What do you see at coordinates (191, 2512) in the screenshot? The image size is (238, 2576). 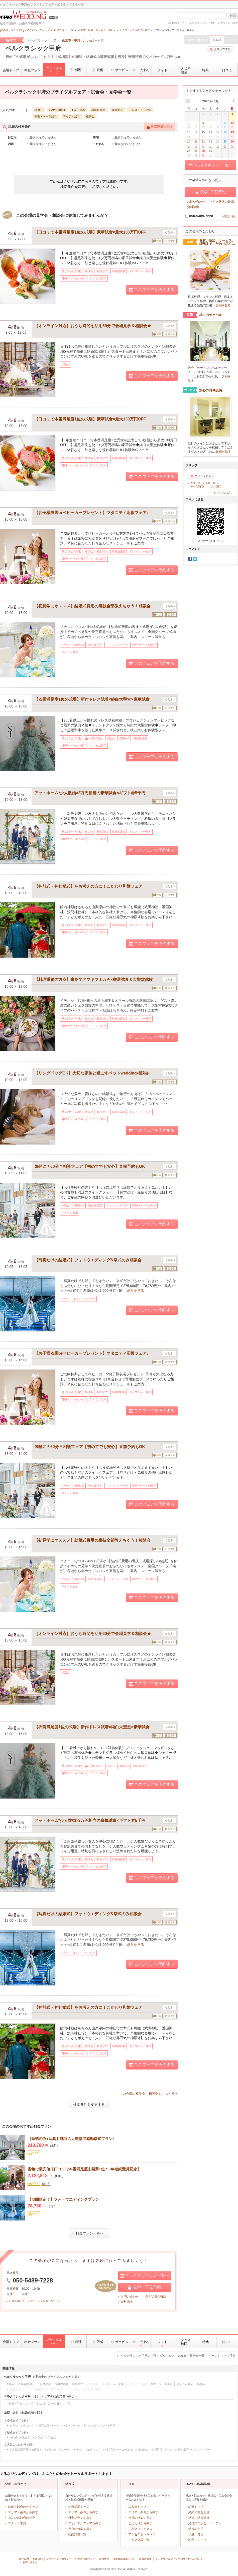 I see `結納` at bounding box center [191, 2512].